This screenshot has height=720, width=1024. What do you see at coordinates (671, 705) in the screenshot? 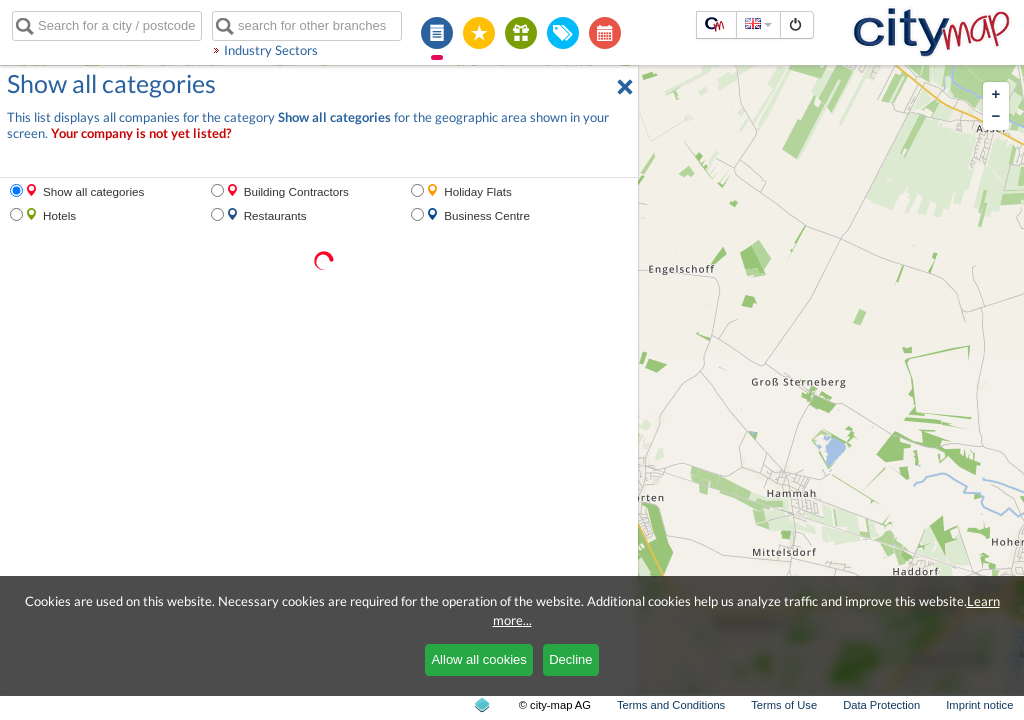
I see `Terms and Conditions` at bounding box center [671, 705].